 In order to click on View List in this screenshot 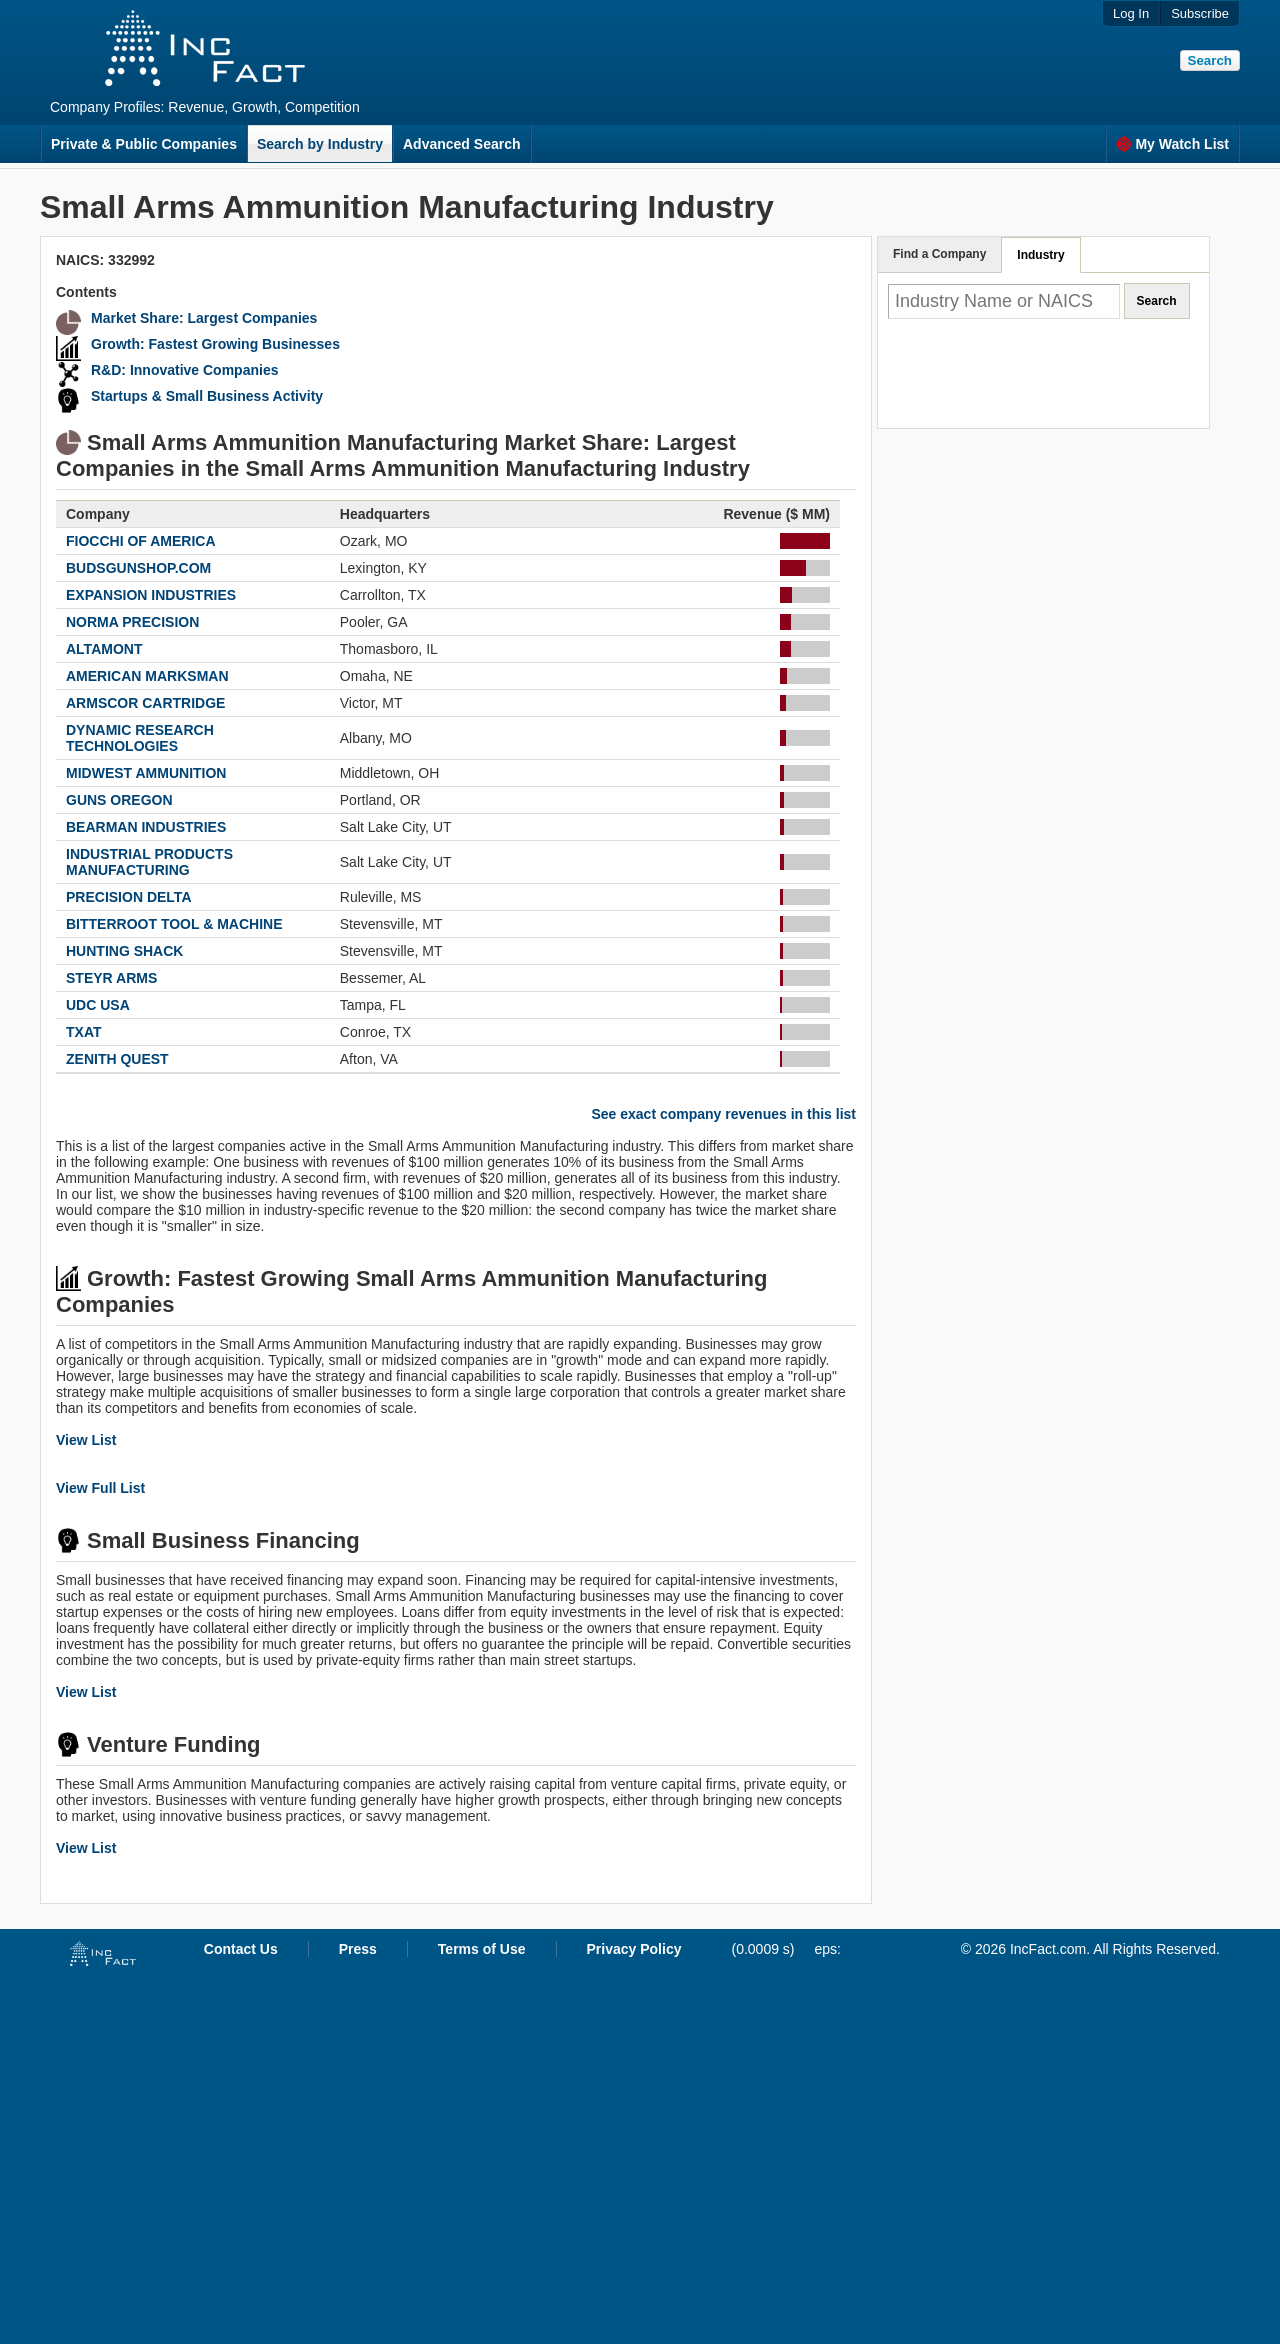, I will do `click(86, 1440)`.